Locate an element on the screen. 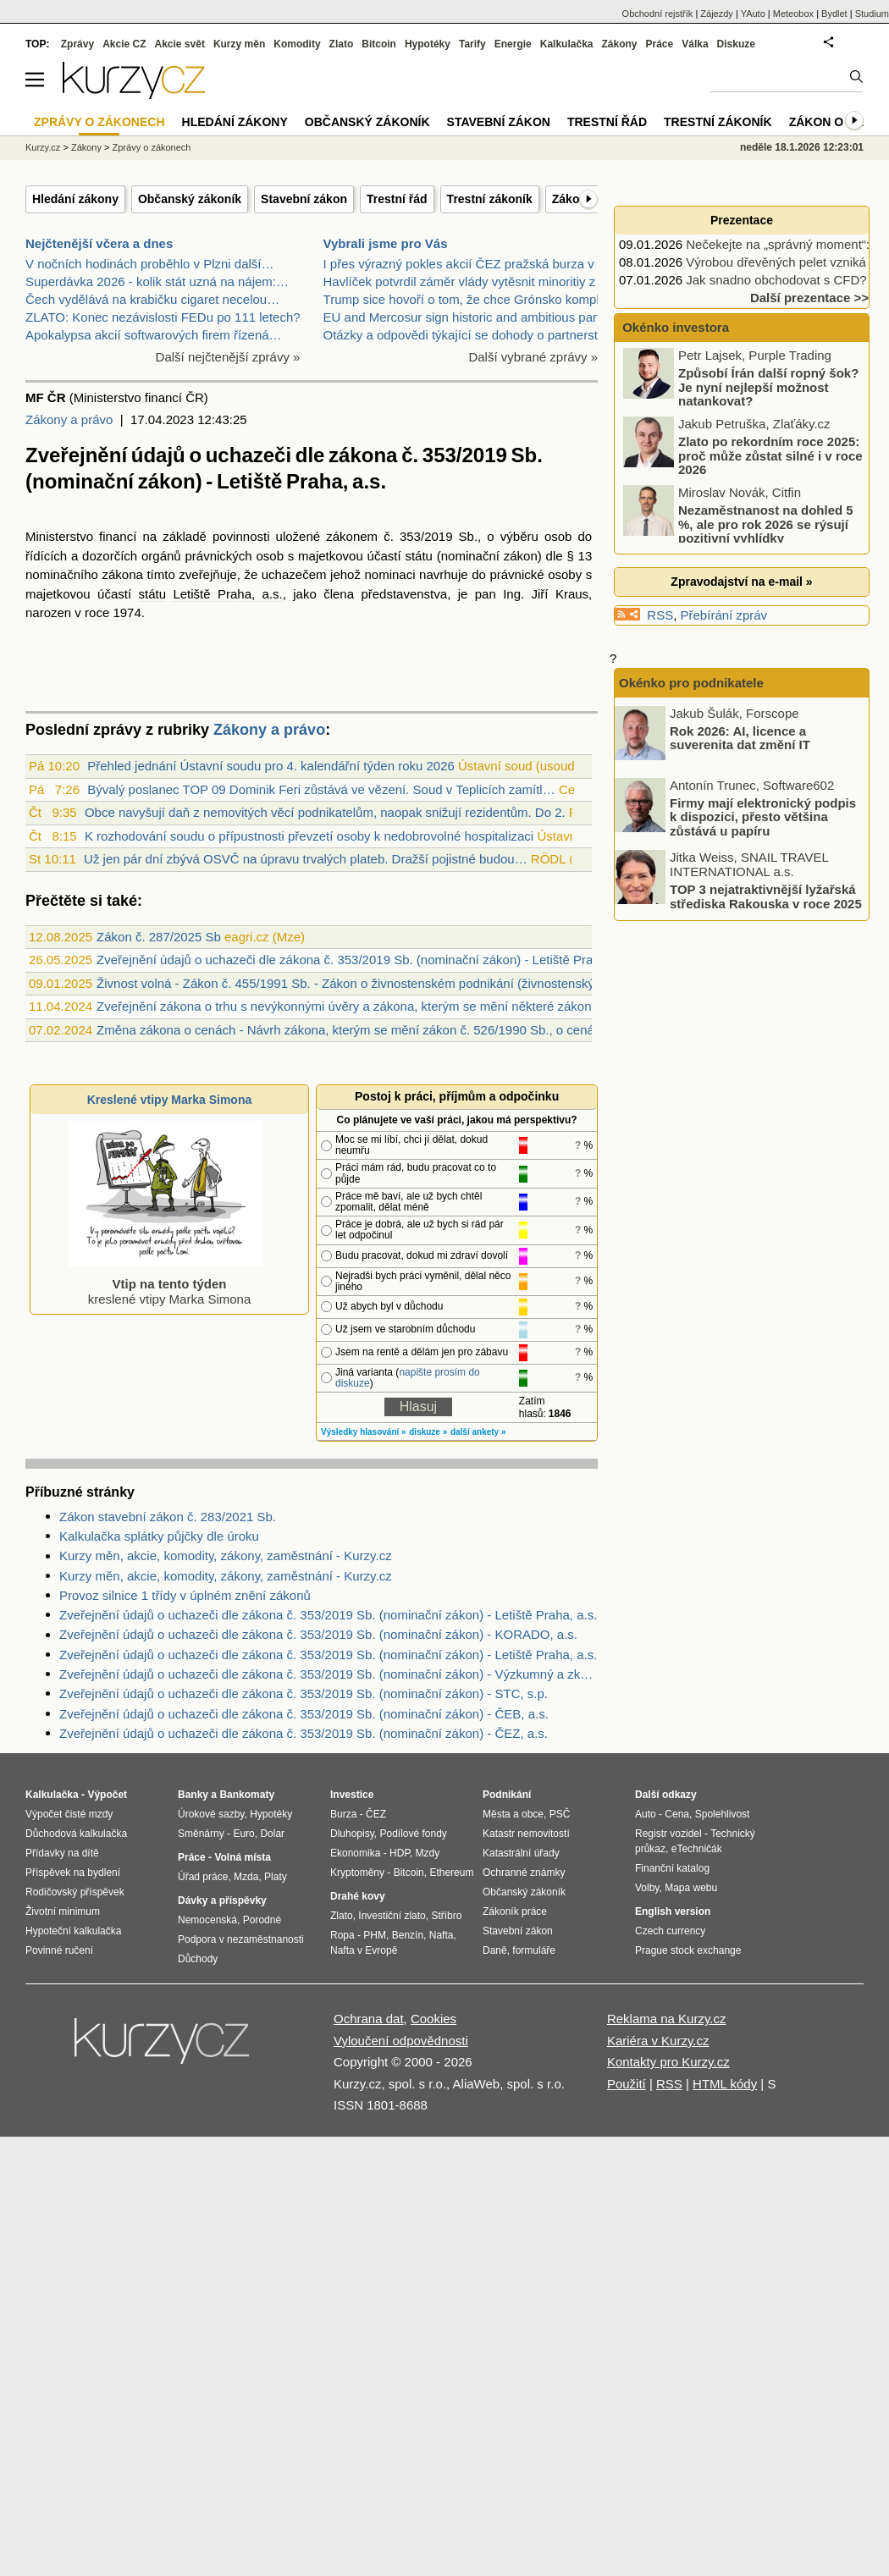 This screenshot has height=2576, width=889. Kontakty pro Kurzy.cz is located at coordinates (668, 2062).